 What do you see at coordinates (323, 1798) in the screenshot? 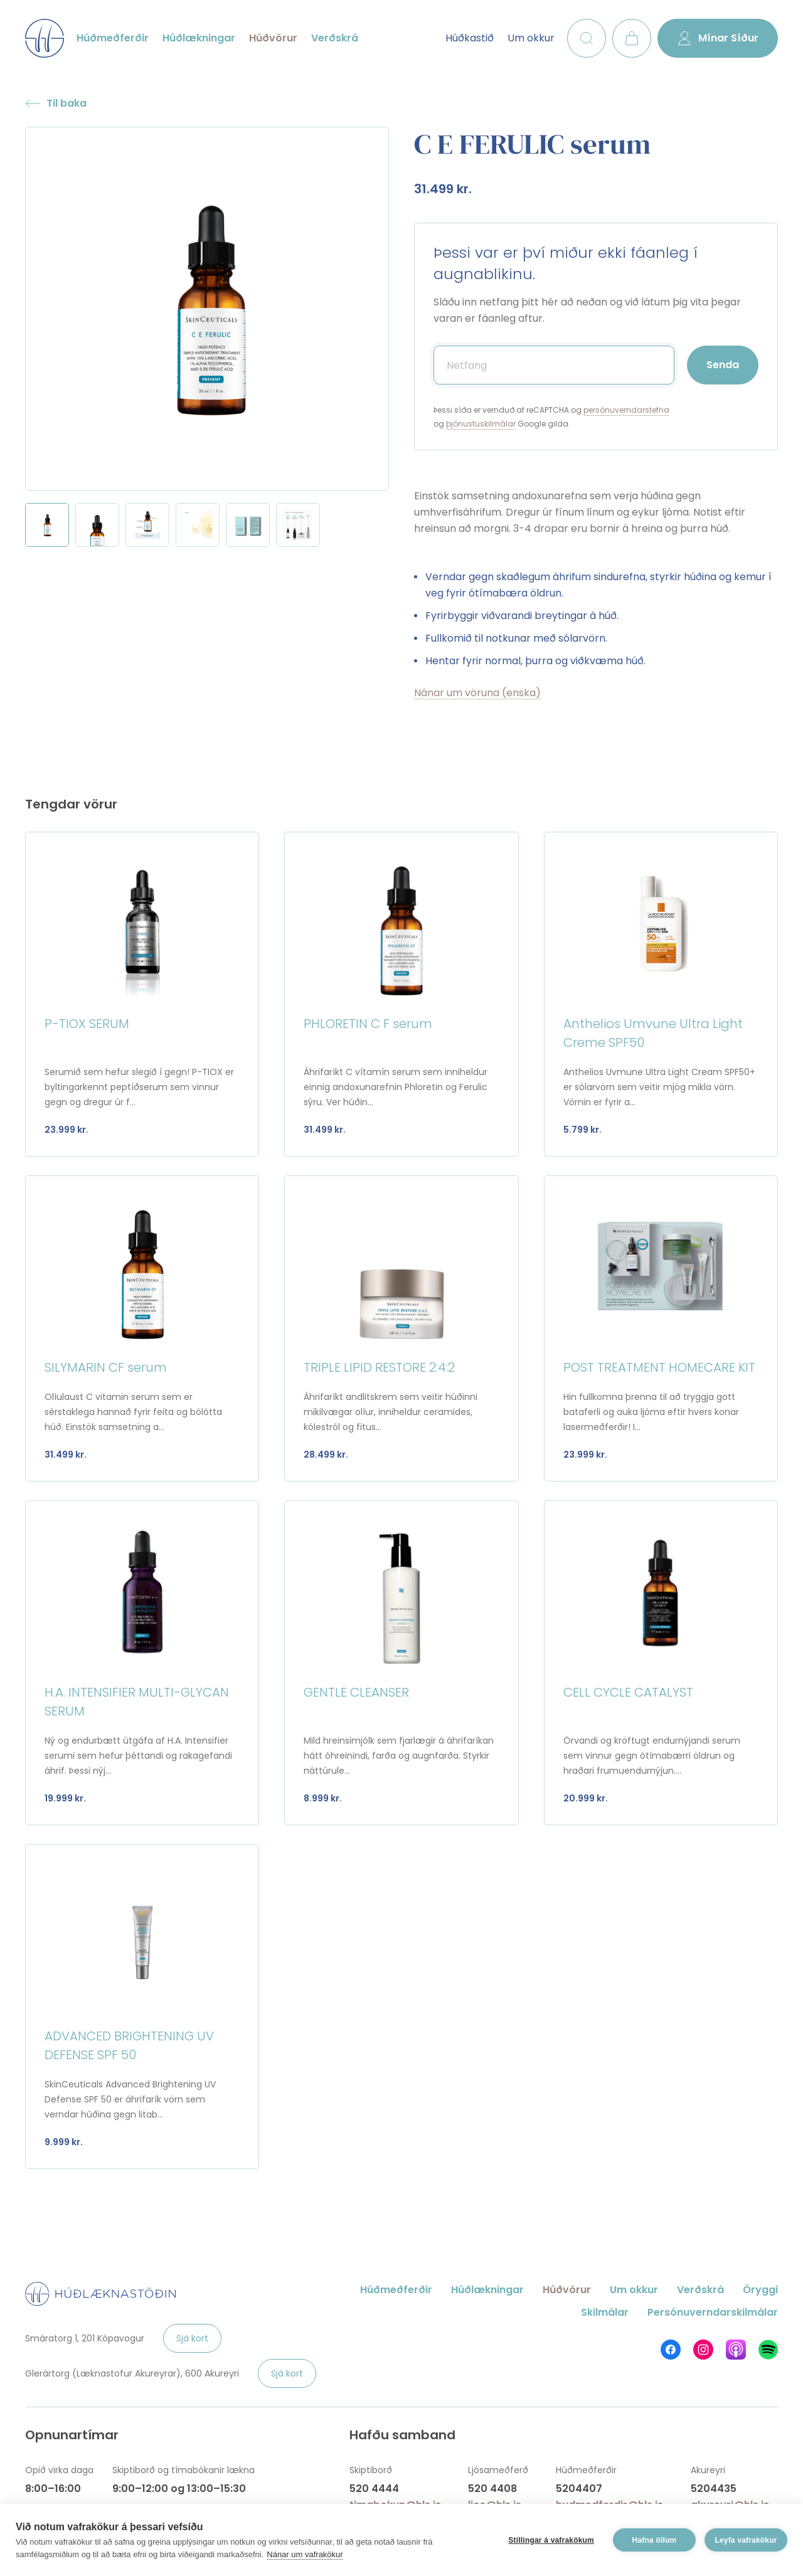
I see `8.999 kr.` at bounding box center [323, 1798].